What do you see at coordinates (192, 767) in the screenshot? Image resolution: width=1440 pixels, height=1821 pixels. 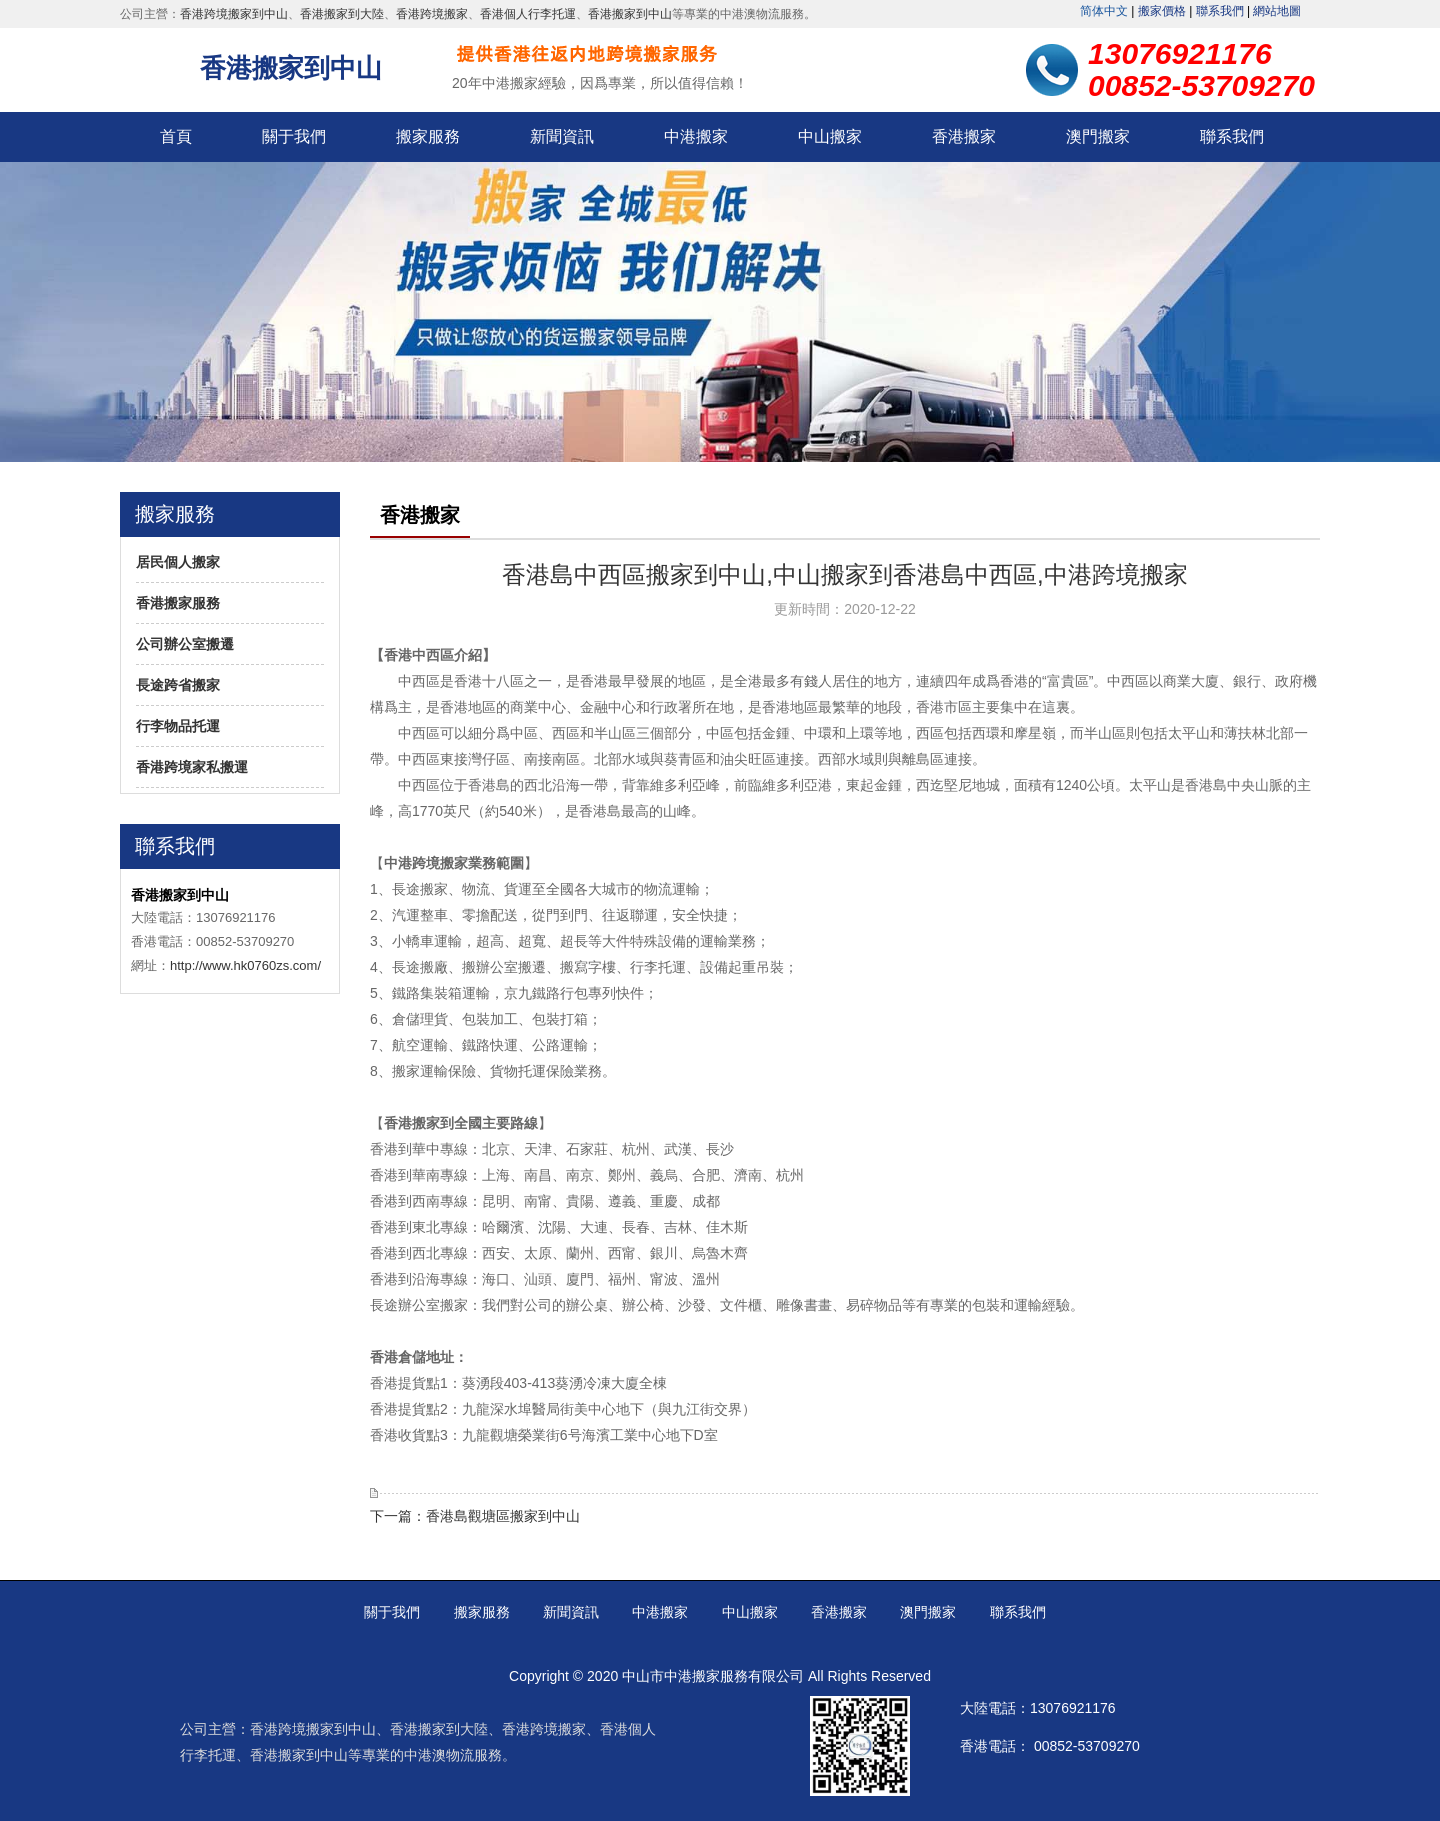 I see `香港跨境家私搬运` at bounding box center [192, 767].